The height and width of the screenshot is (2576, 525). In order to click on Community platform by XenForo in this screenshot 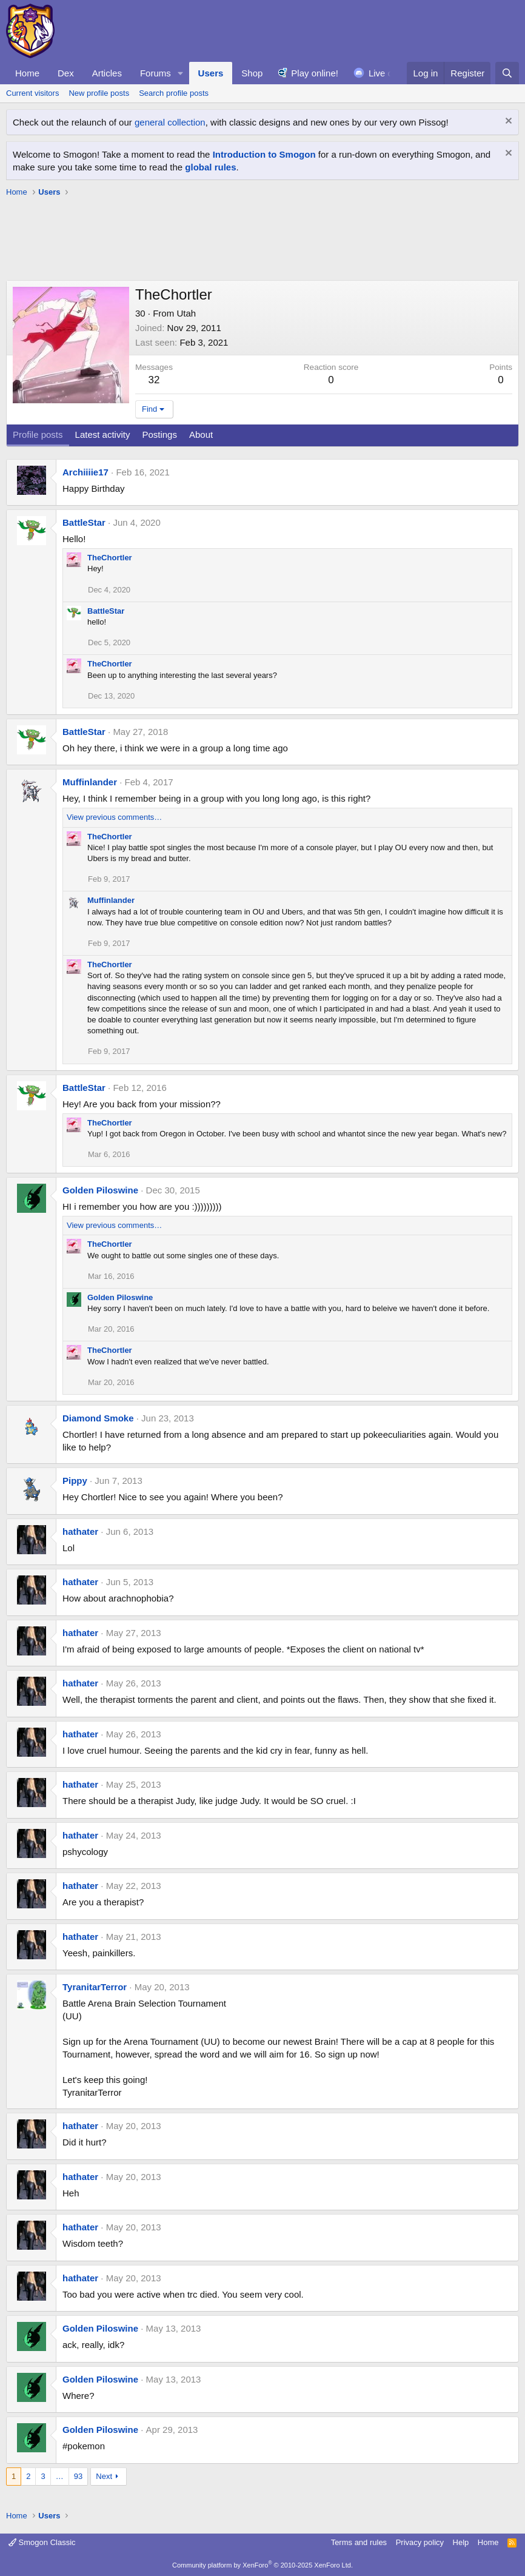, I will do `click(262, 2565)`.